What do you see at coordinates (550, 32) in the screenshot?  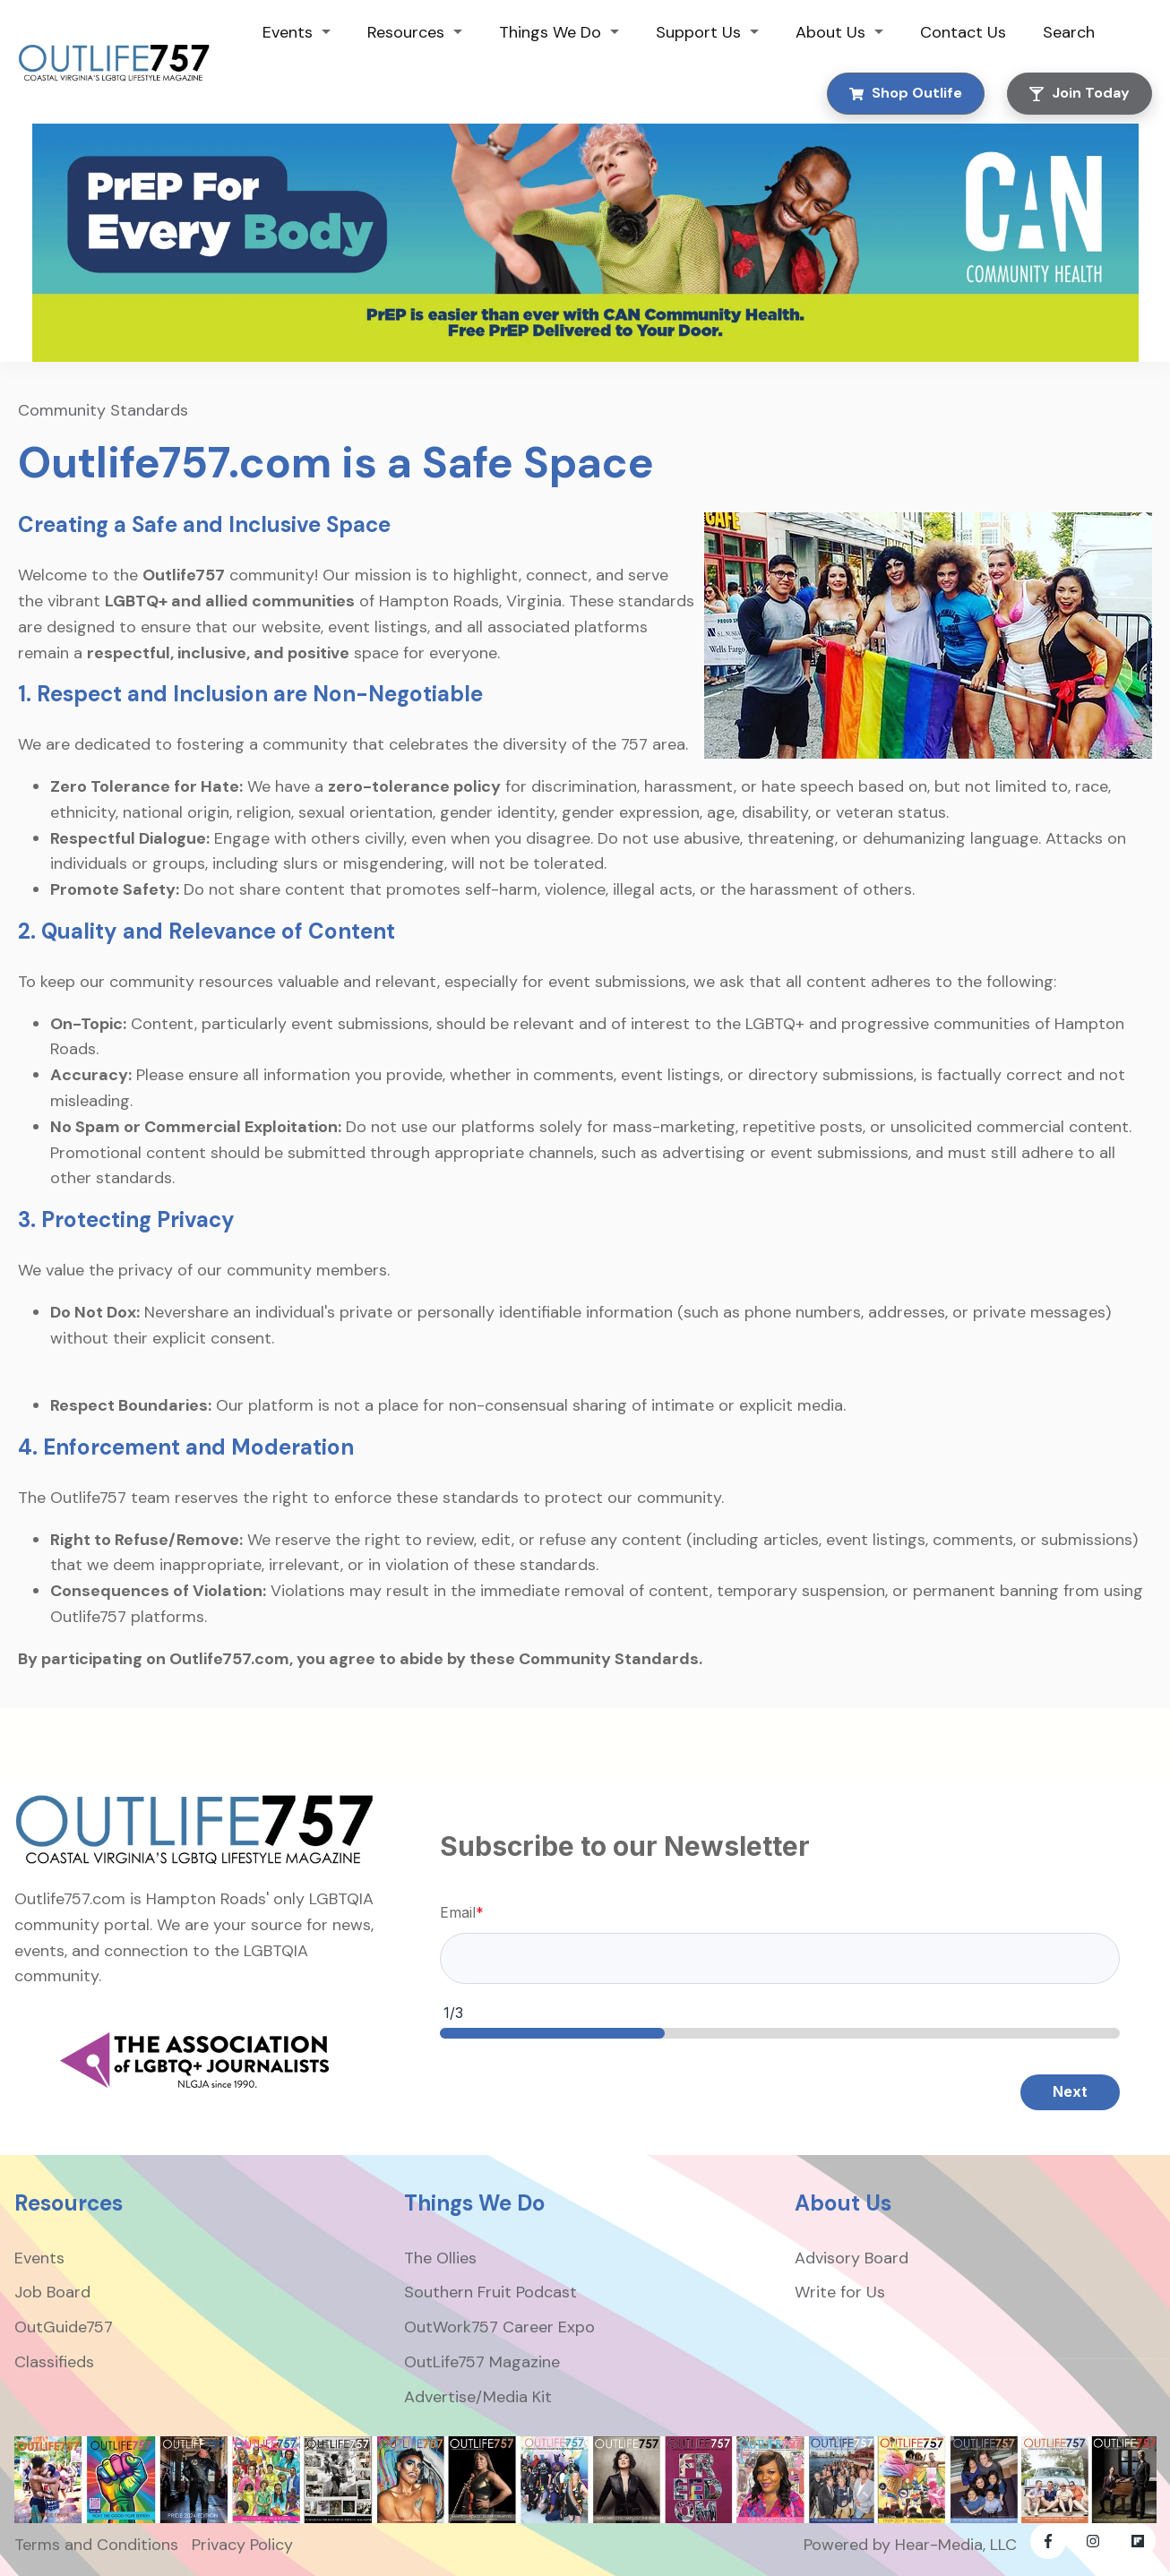 I see `Things We Do` at bounding box center [550, 32].